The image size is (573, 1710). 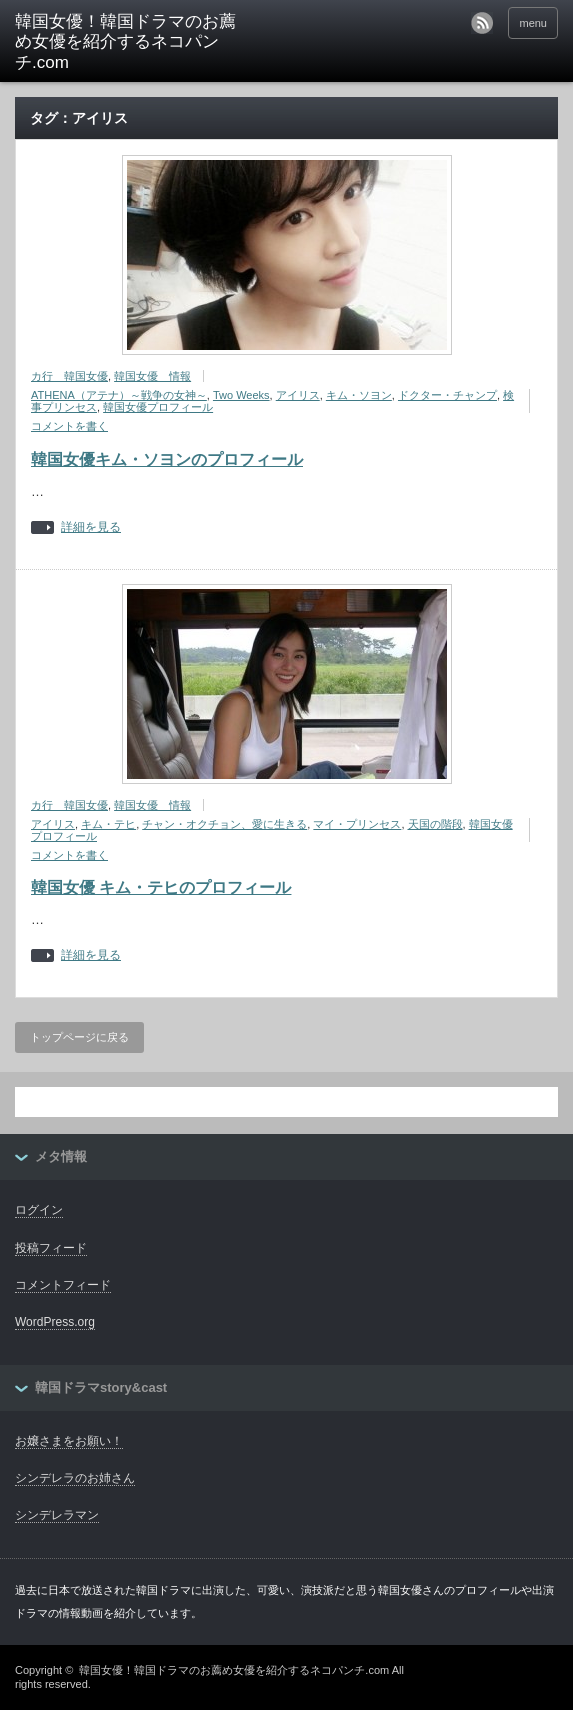 What do you see at coordinates (63, 1285) in the screenshot?
I see `コメントフィード` at bounding box center [63, 1285].